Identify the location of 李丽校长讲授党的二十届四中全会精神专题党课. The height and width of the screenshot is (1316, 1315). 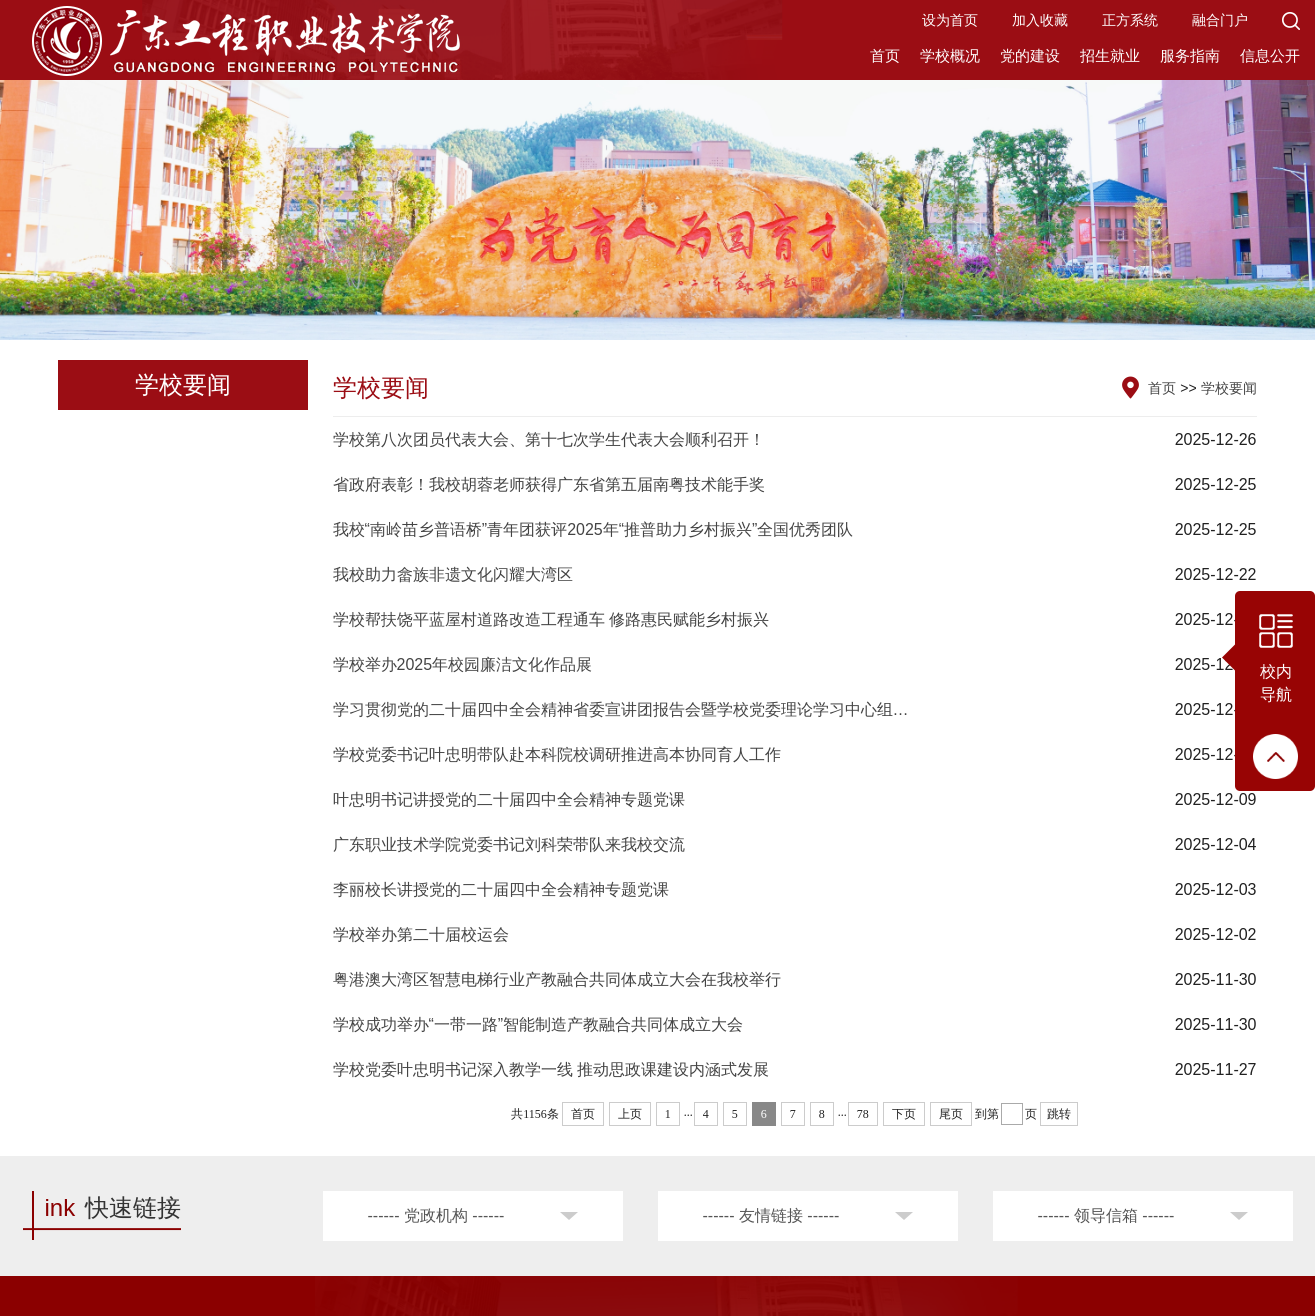
(501, 889).